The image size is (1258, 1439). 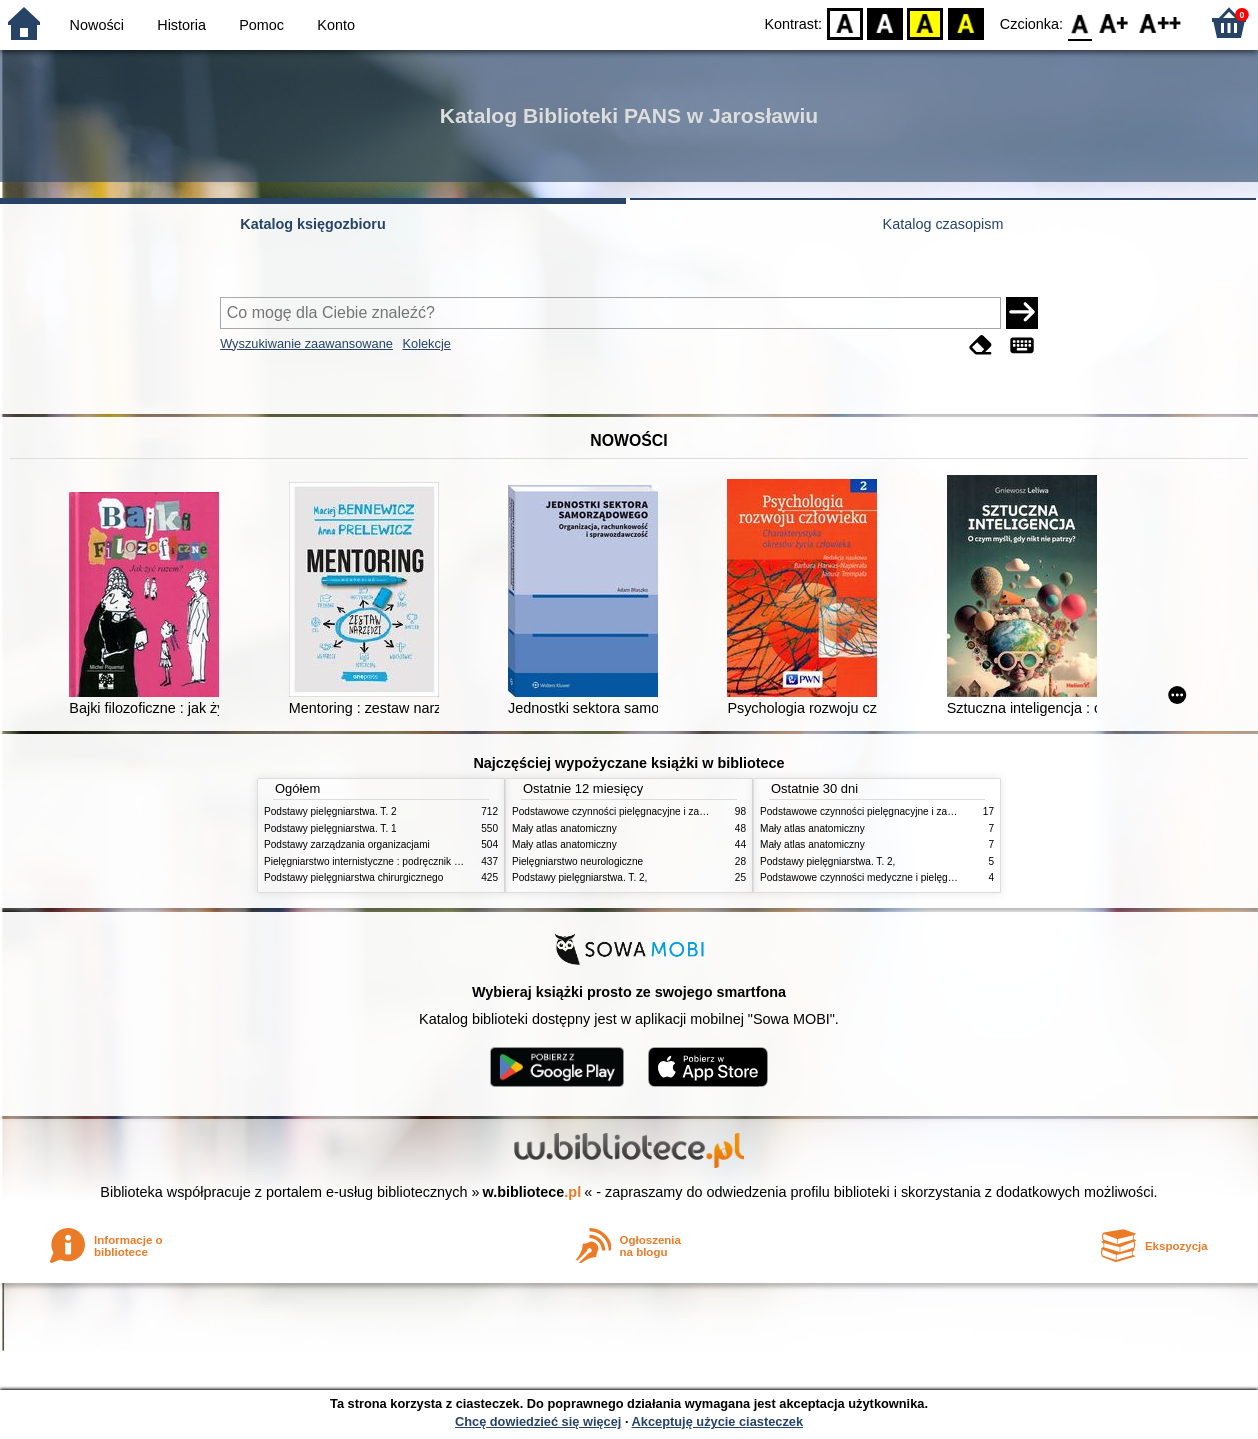 I want to click on Mały atlas anatomiczny, so click(x=564, y=828).